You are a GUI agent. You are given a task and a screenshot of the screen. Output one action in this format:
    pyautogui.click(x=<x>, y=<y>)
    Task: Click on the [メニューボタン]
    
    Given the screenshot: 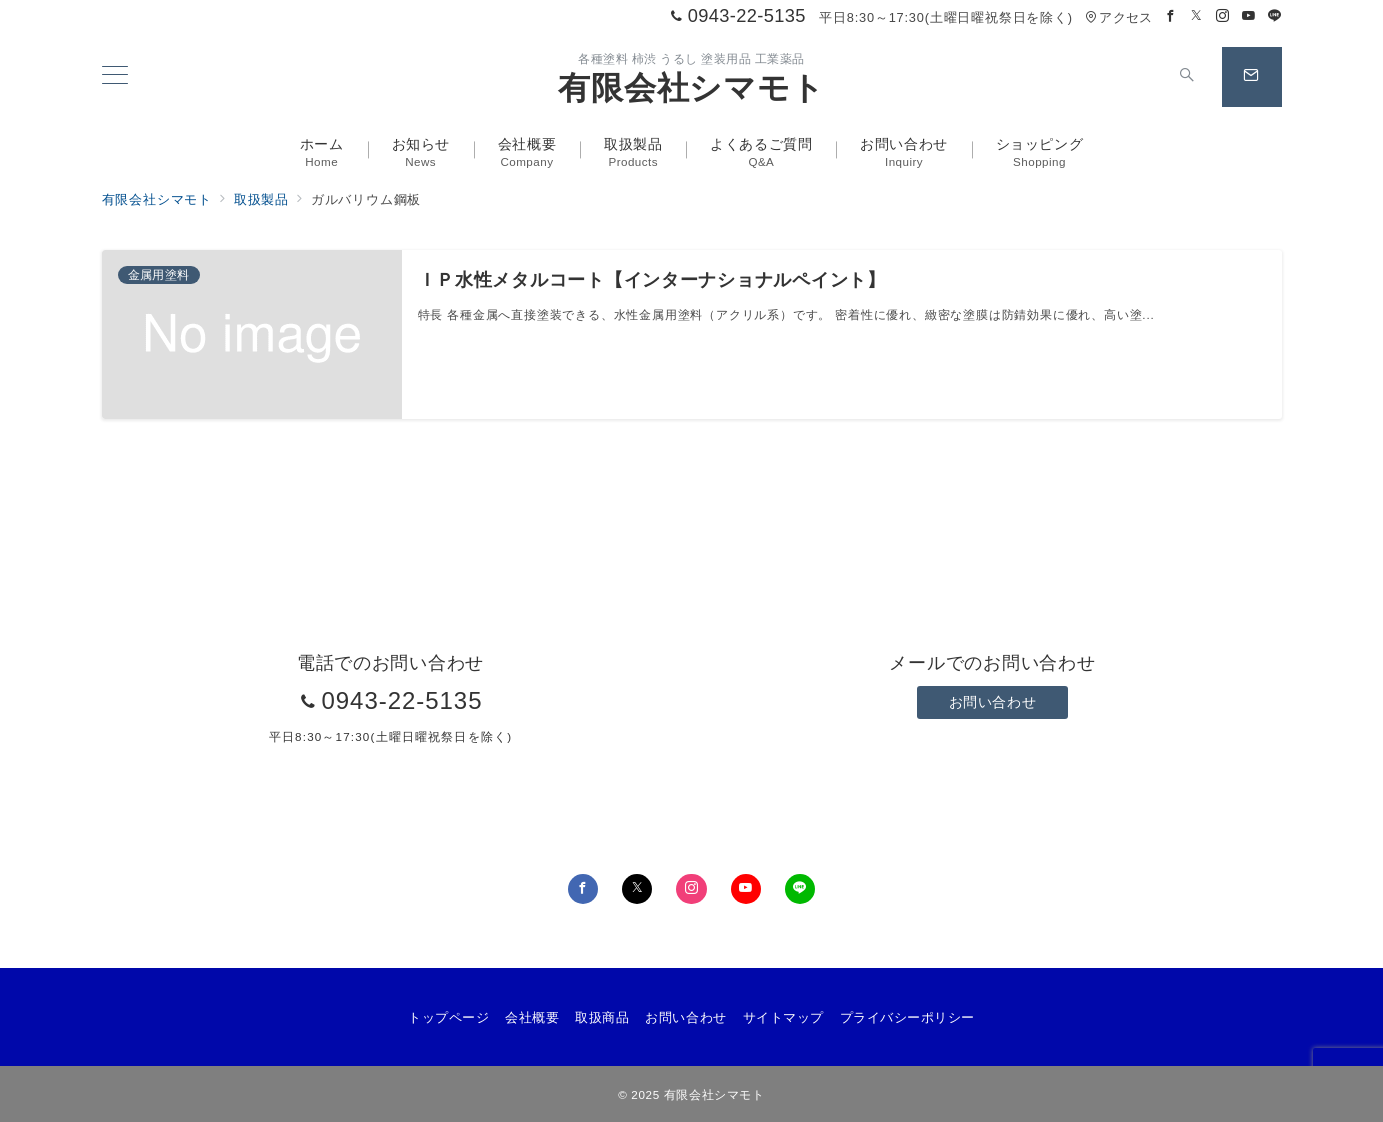 What is the action you would take?
    pyautogui.click(x=115, y=77)
    